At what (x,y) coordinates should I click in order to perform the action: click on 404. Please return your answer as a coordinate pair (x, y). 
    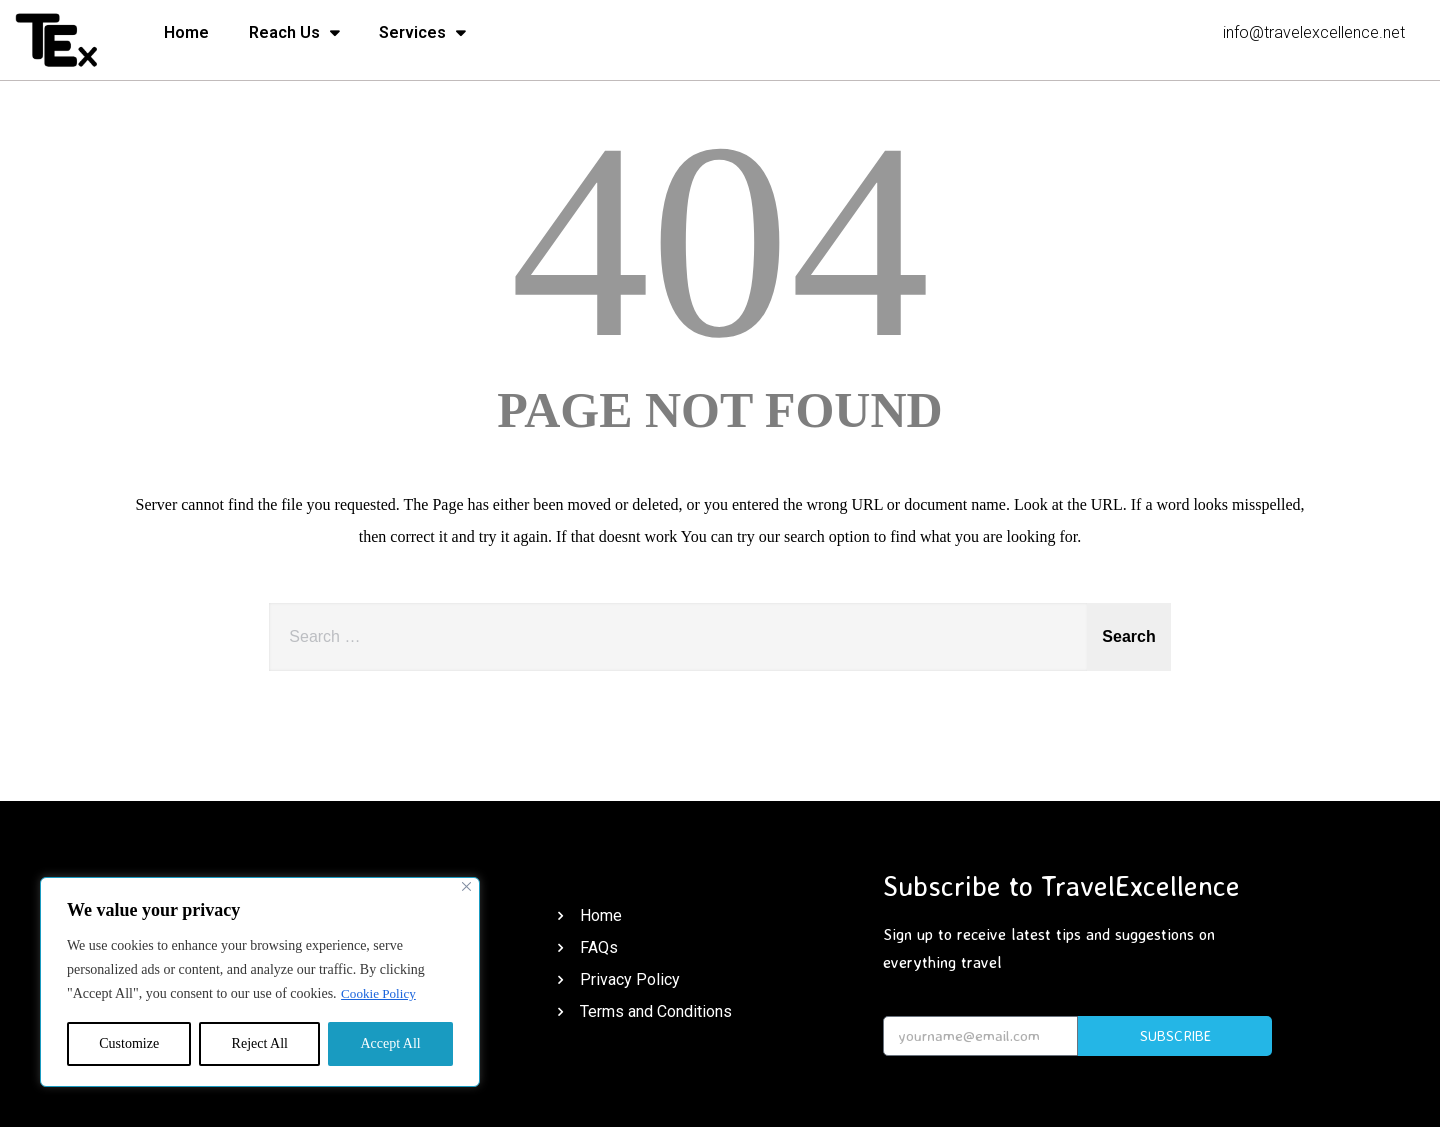
    Looking at the image, I should click on (720, 240).